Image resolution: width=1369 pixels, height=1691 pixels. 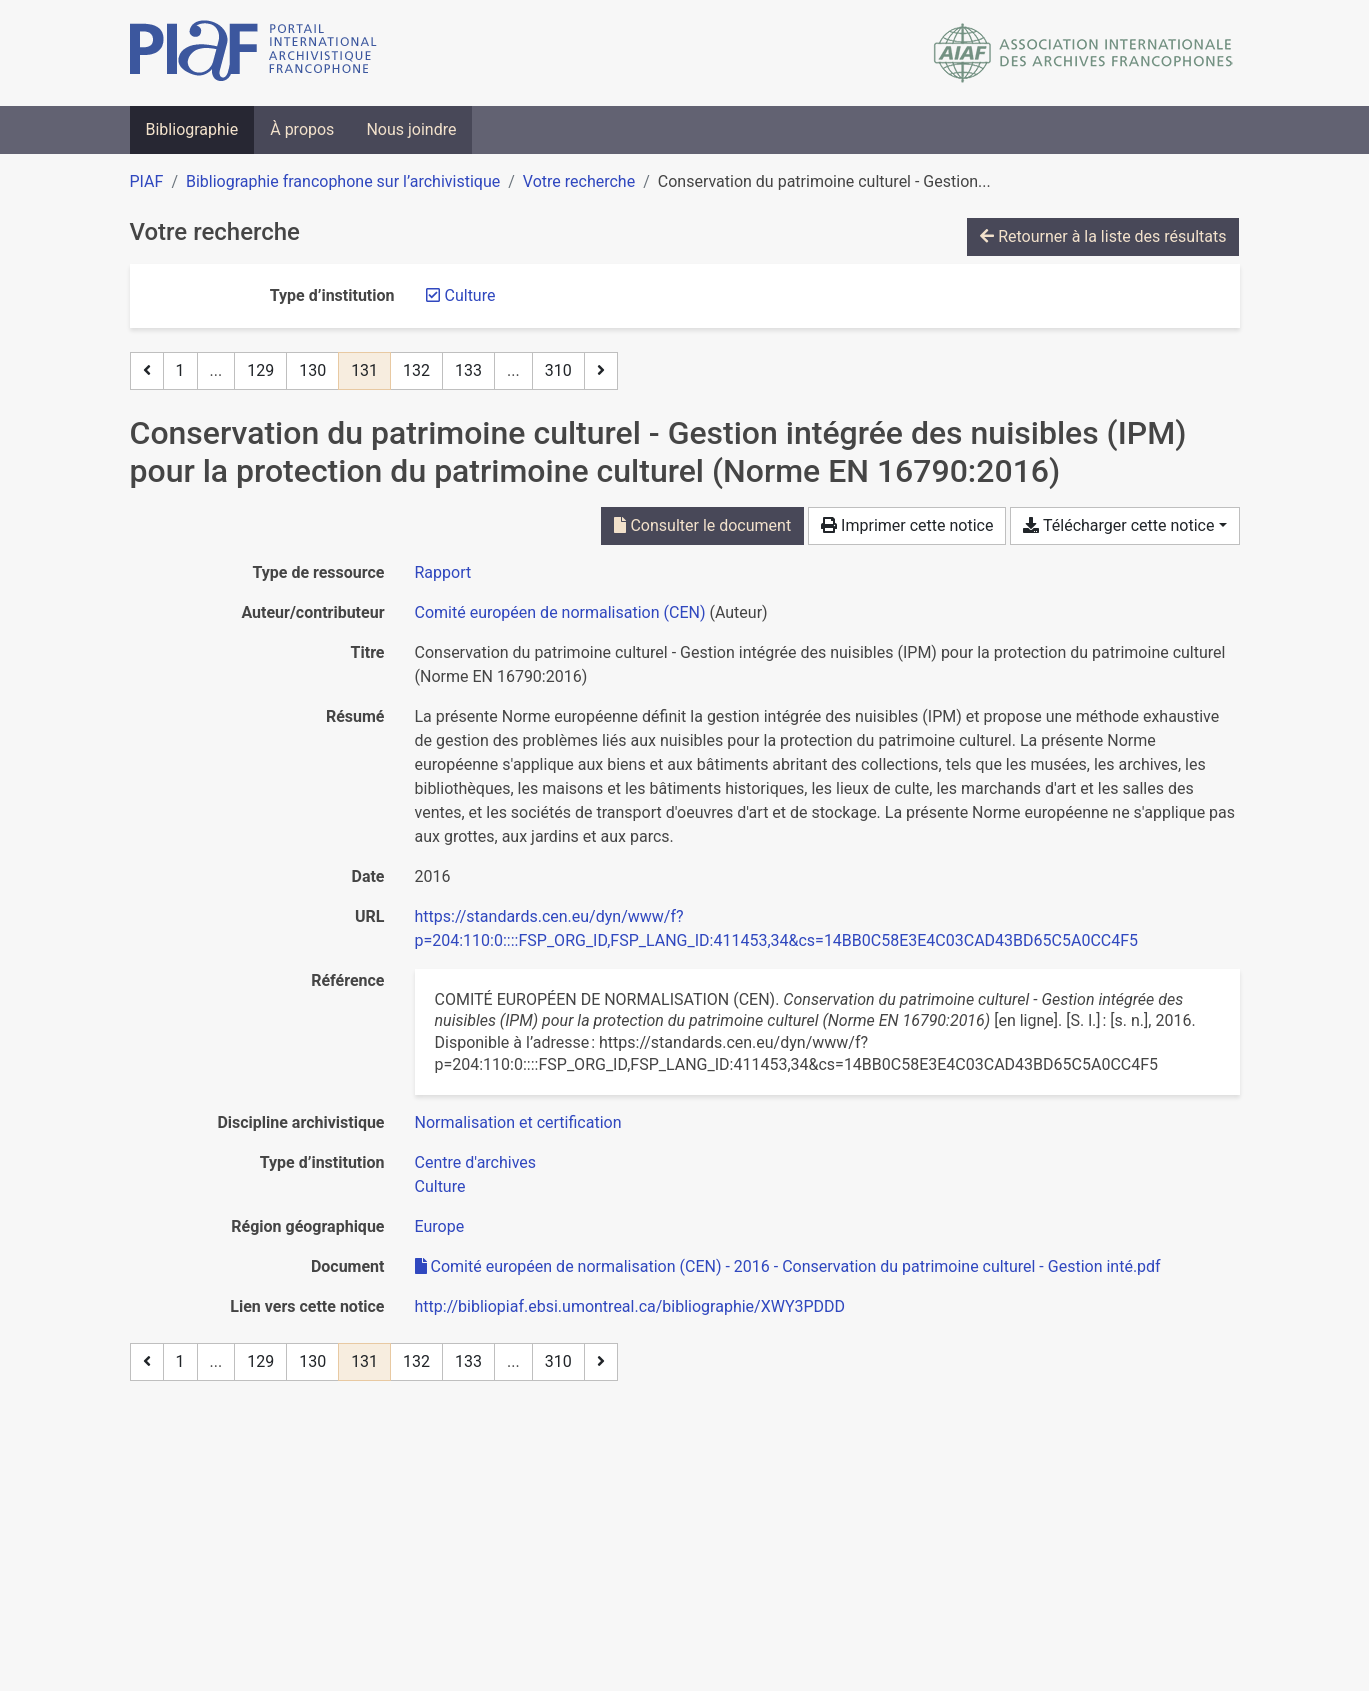 What do you see at coordinates (788, 1266) in the screenshot?
I see `Comité européen de normalisation (CEN) - 2016 - Conservation du patrimoine culturel - Gestion inté.pdf` at bounding box center [788, 1266].